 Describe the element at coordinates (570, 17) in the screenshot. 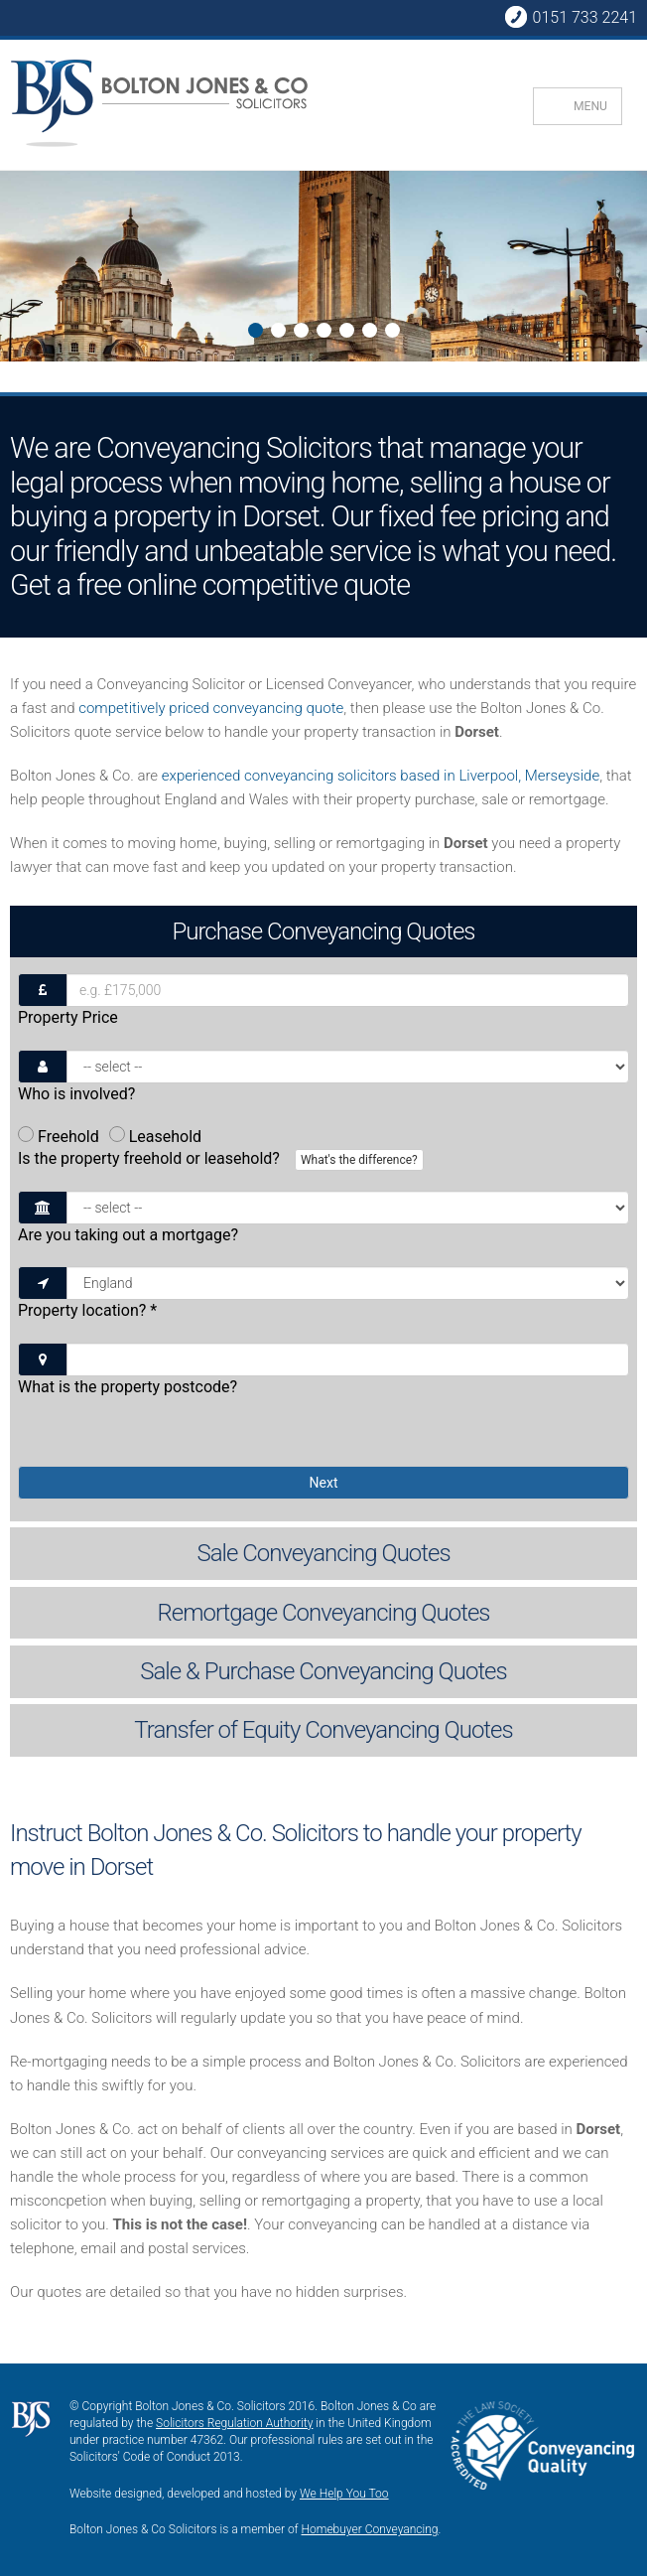

I see `0151 733 2241` at that location.